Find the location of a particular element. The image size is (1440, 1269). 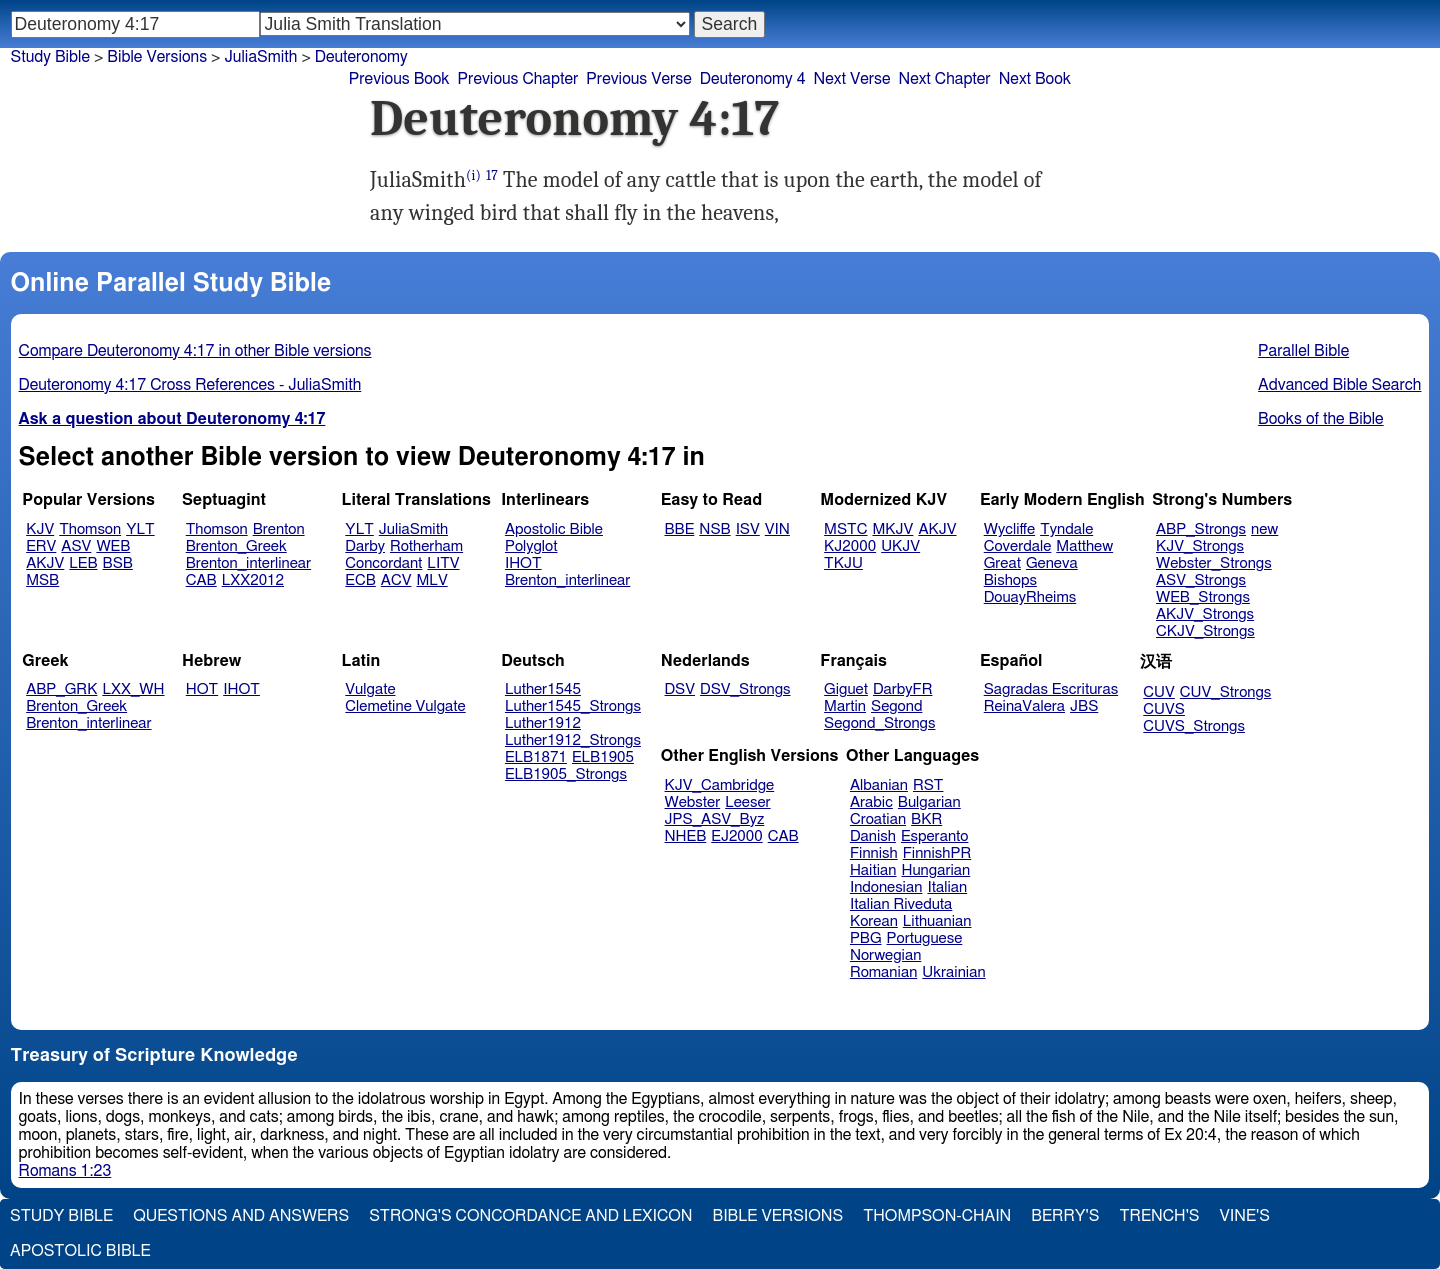

Albanian is located at coordinates (879, 785).